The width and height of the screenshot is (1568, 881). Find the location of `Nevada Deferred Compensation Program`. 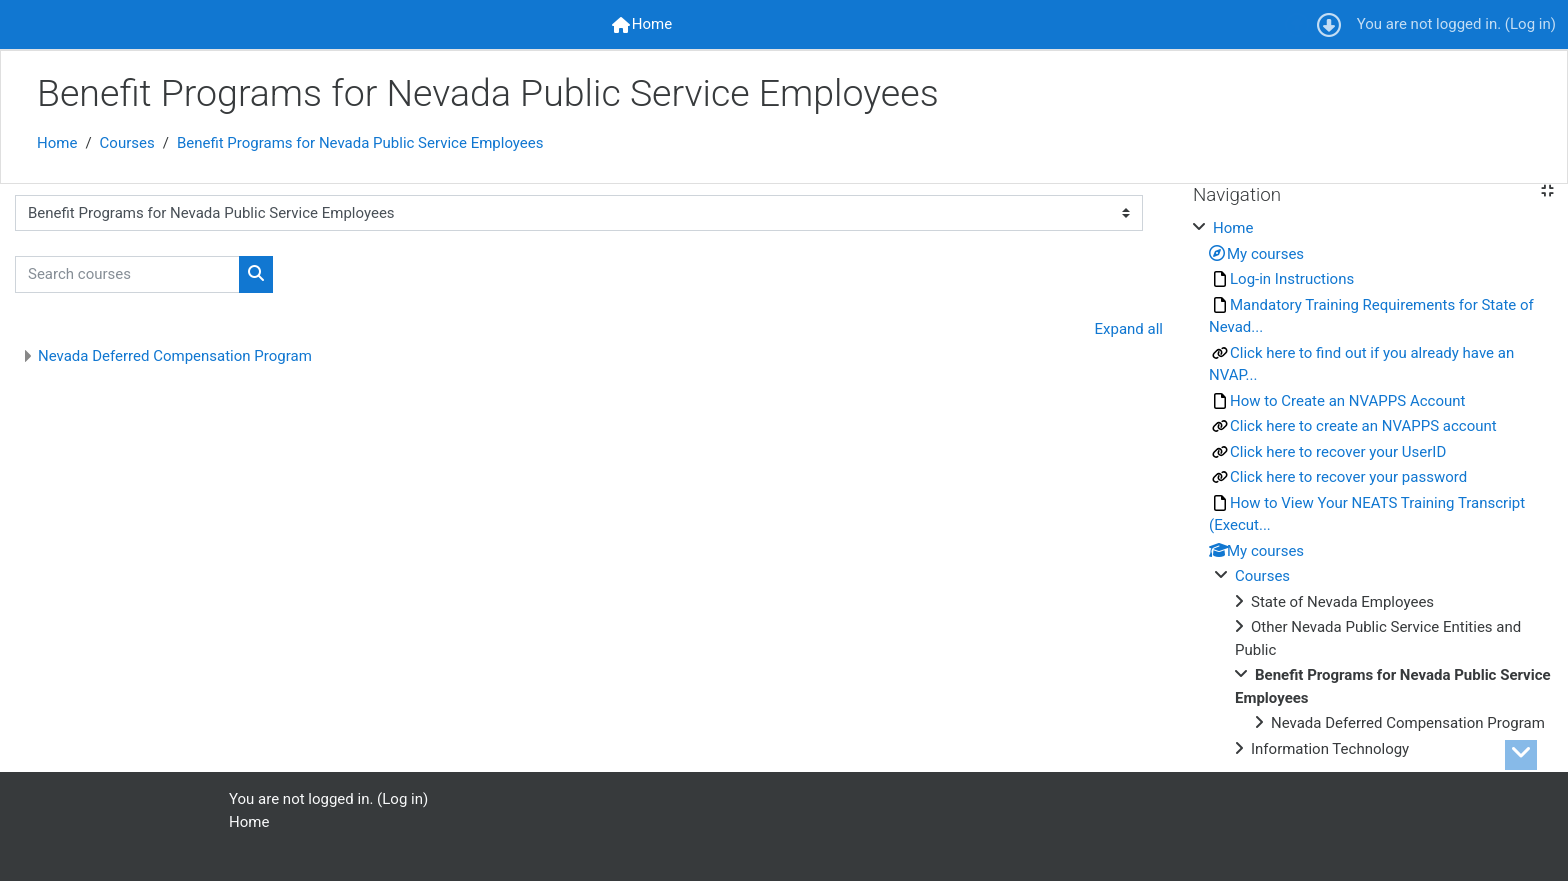

Nevada Deferred Compensation Program is located at coordinates (175, 356).